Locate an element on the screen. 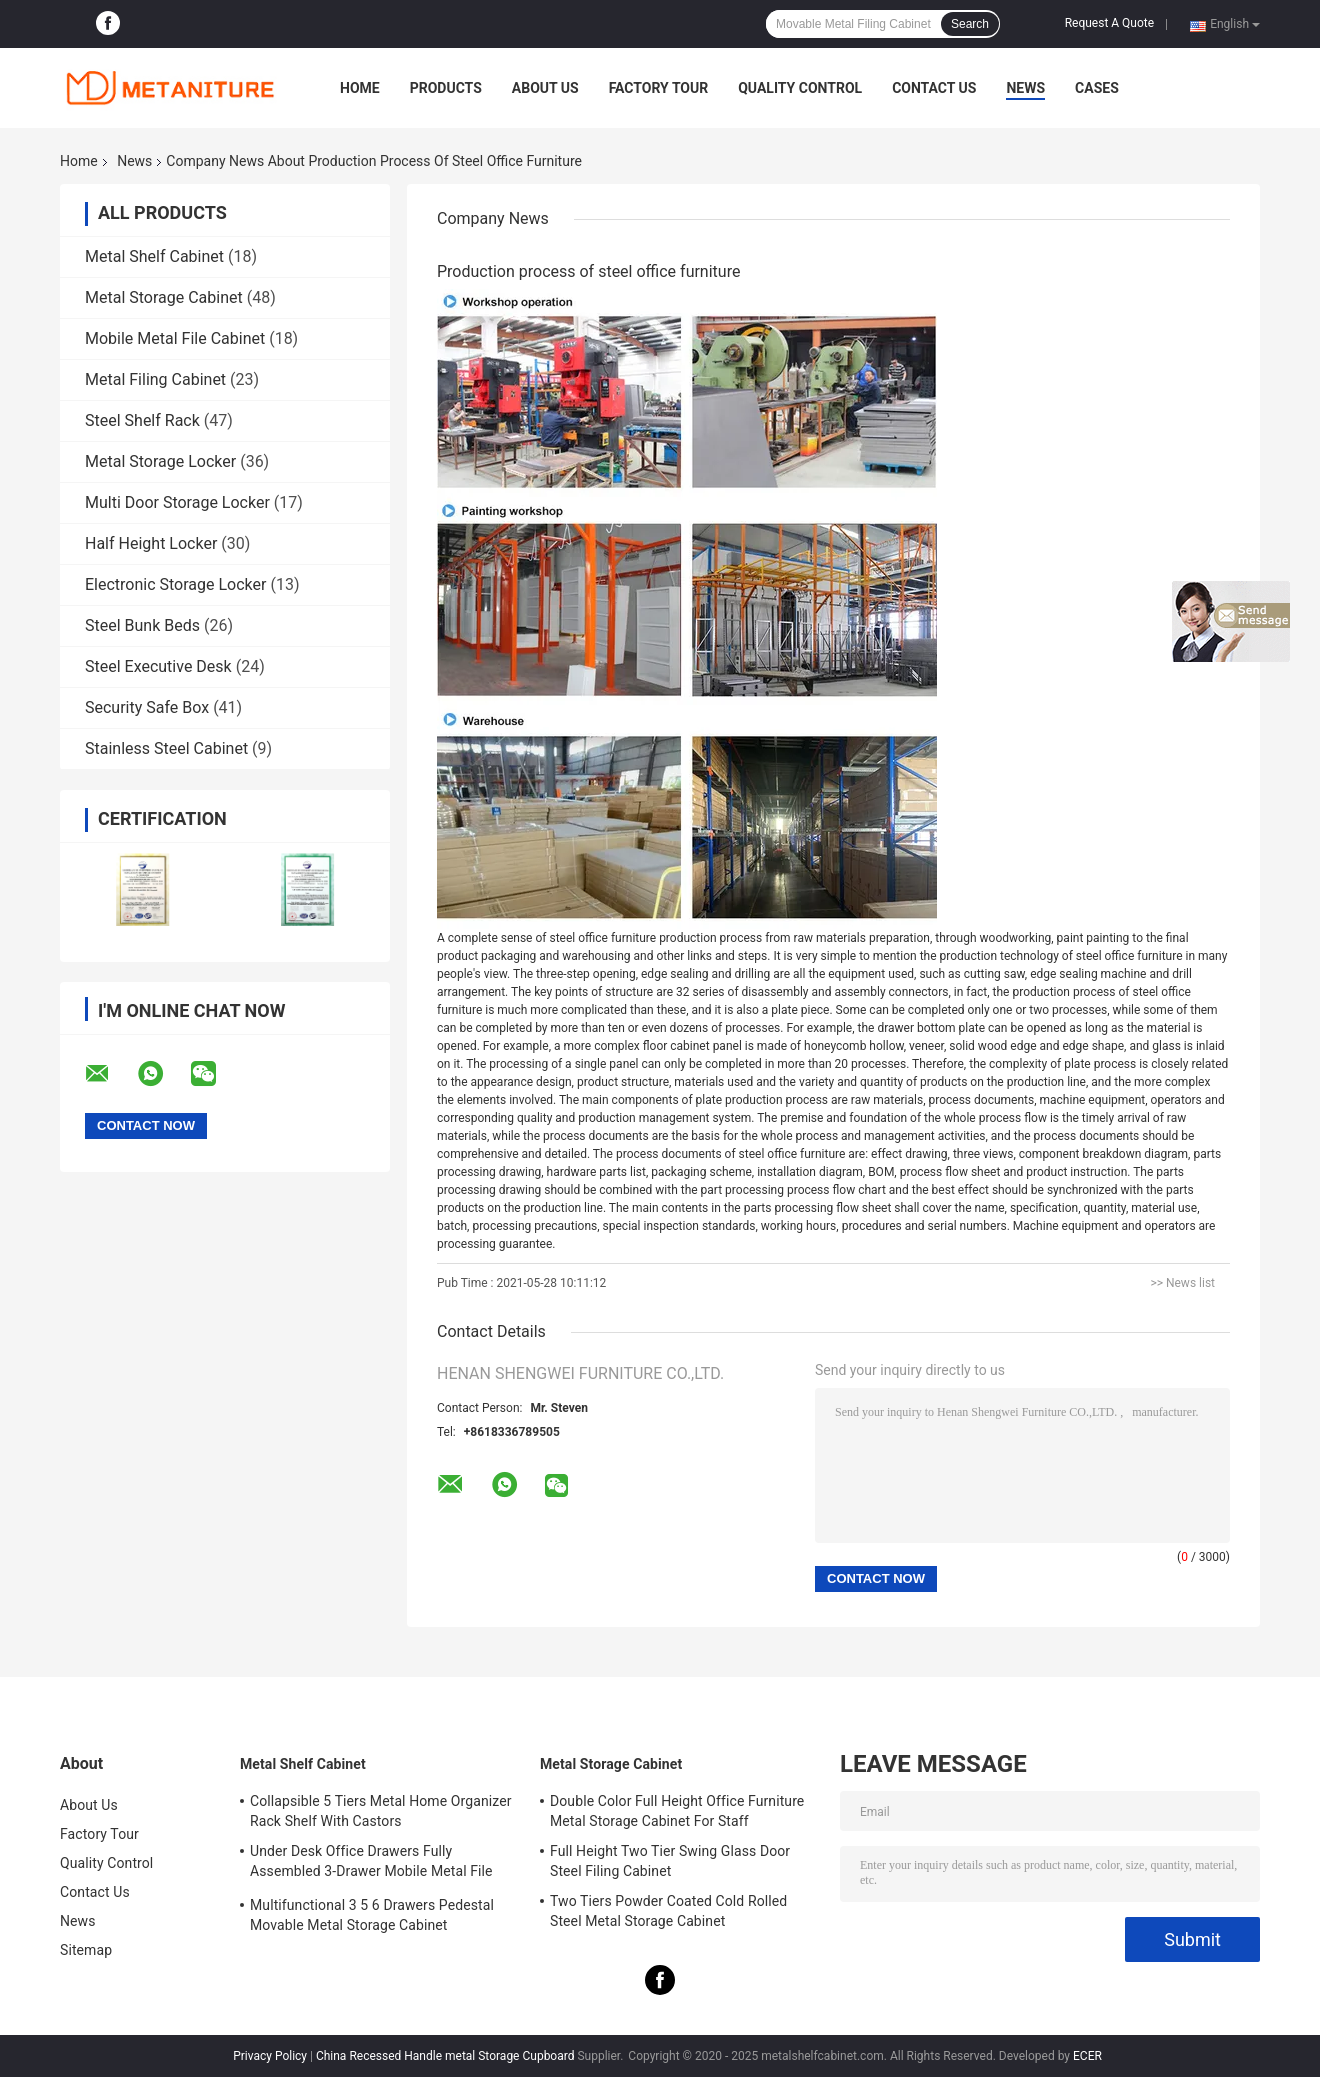 The image size is (1320, 2077). Sitemap is located at coordinates (86, 1950).